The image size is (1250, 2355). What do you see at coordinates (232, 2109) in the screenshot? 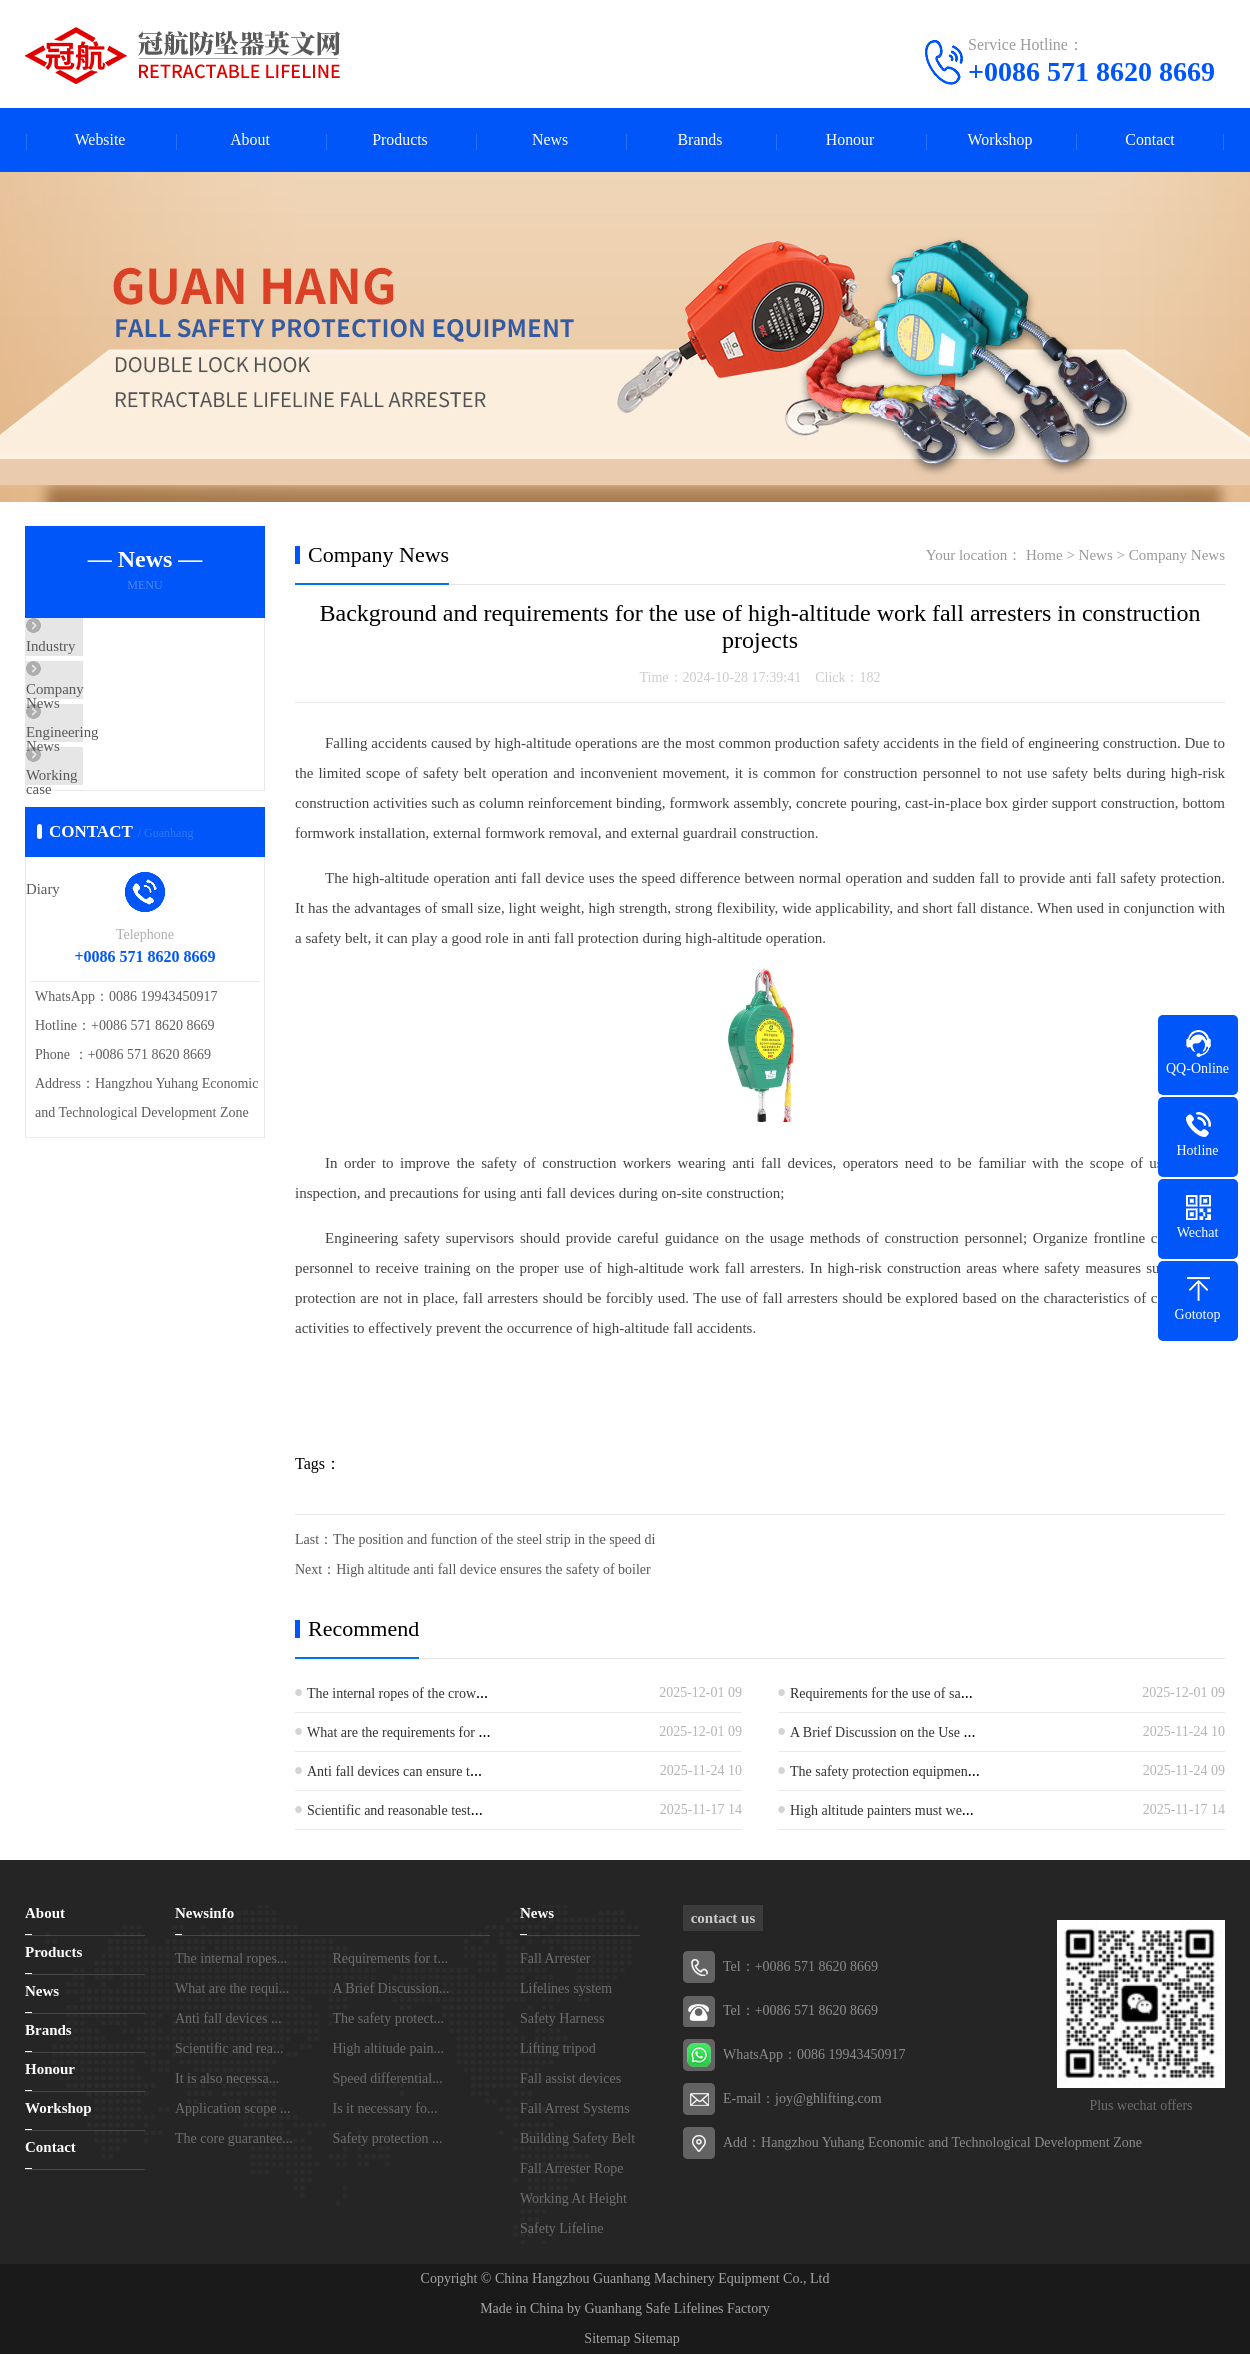
I see `Application scope ...` at bounding box center [232, 2109].